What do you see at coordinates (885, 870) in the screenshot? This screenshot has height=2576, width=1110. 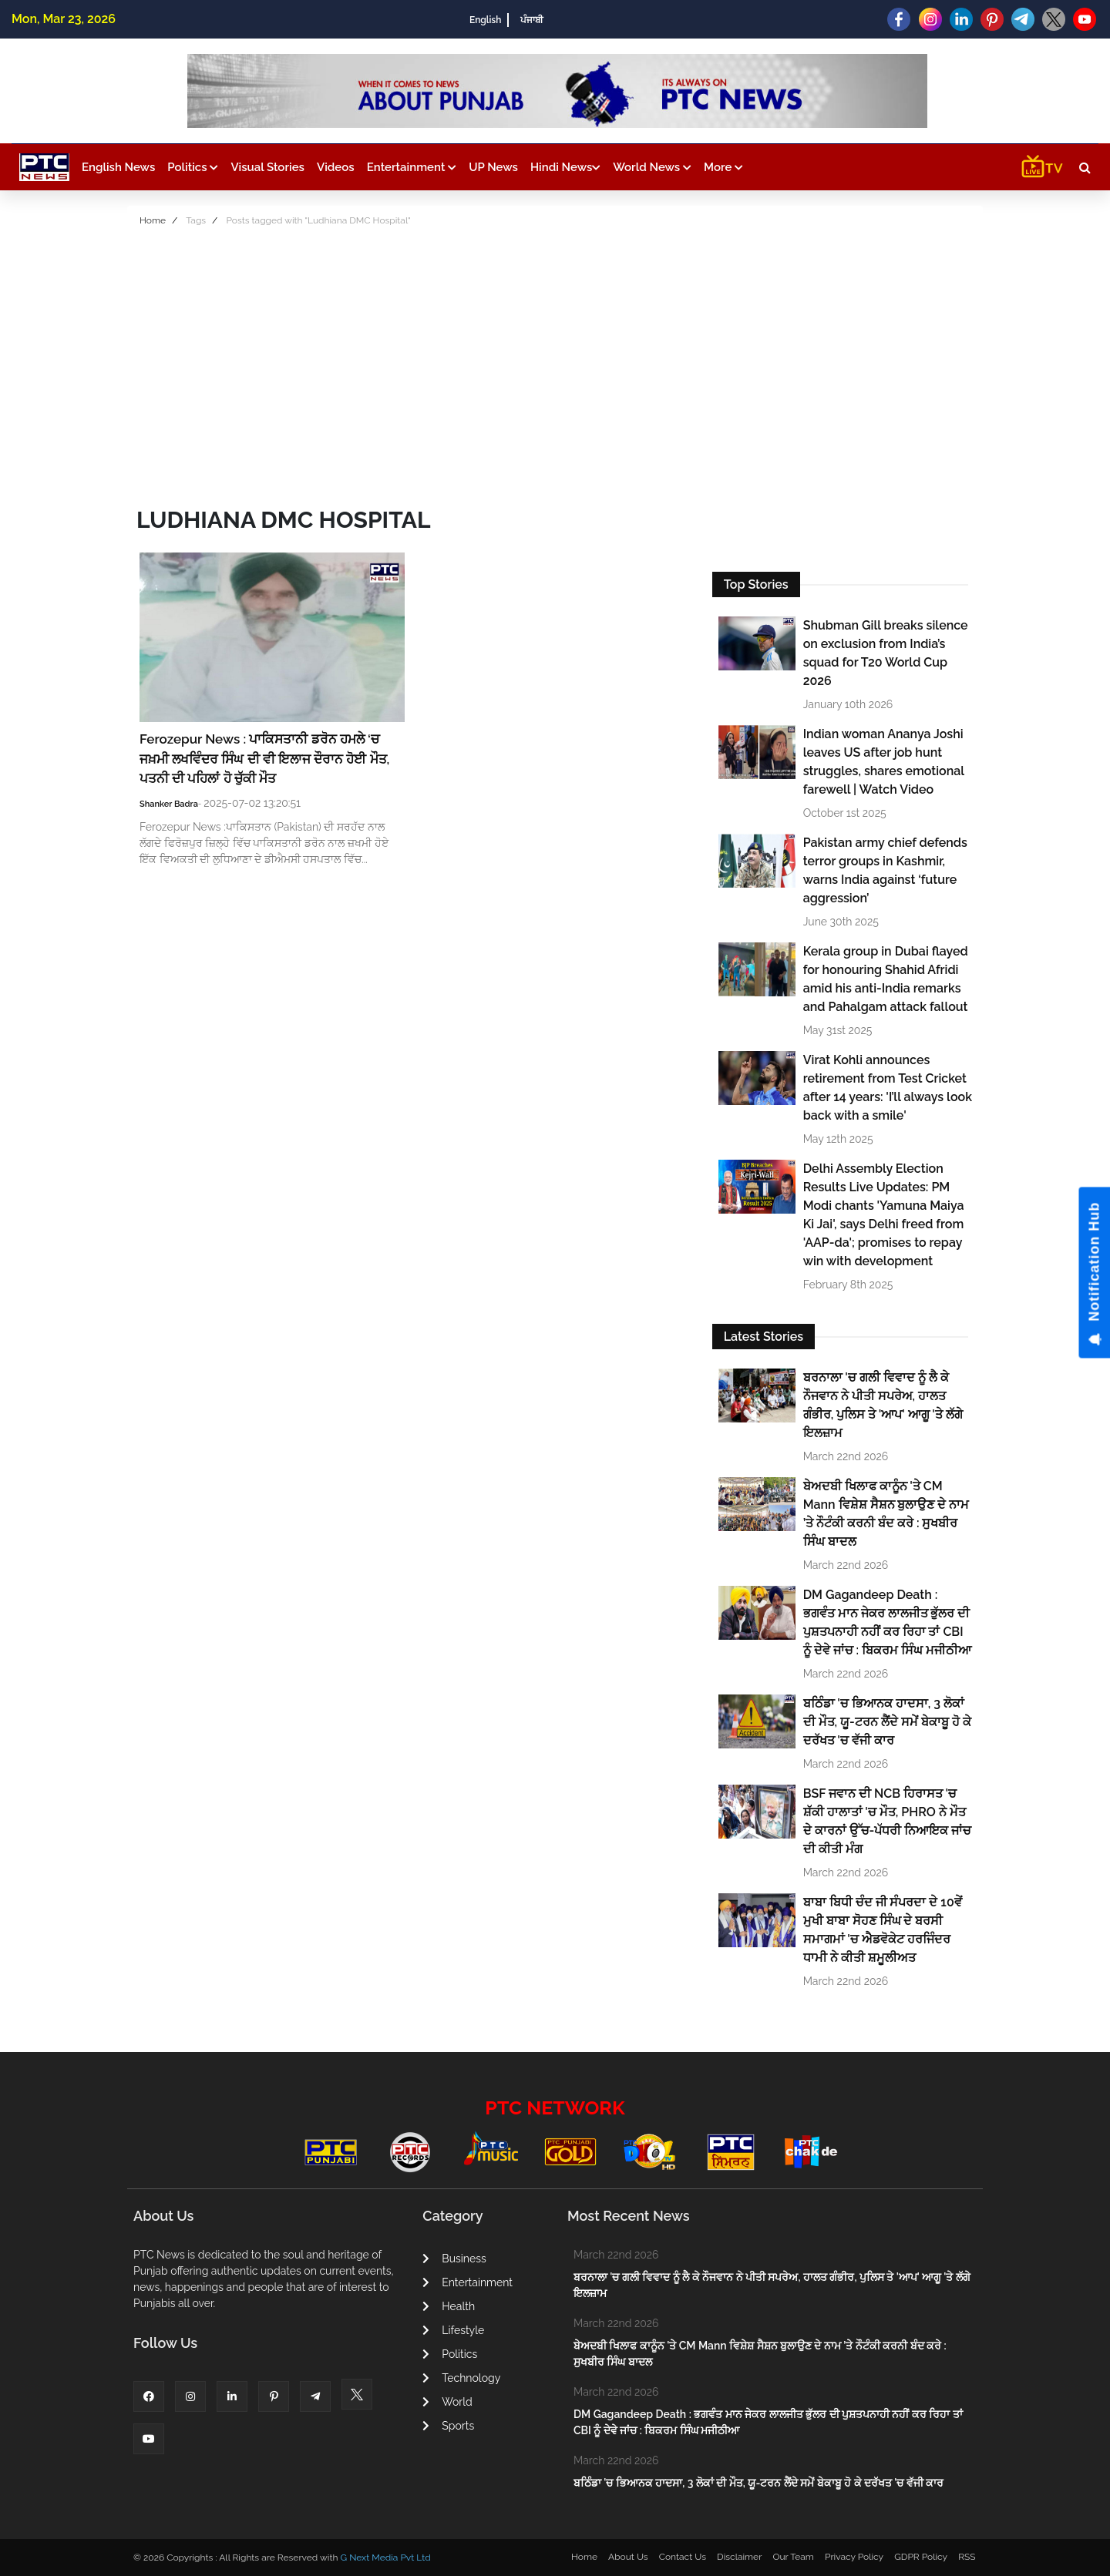 I see `Pakistan army chief defends terror groups in Kashmir, warns India against ‘future aggression’` at bounding box center [885, 870].